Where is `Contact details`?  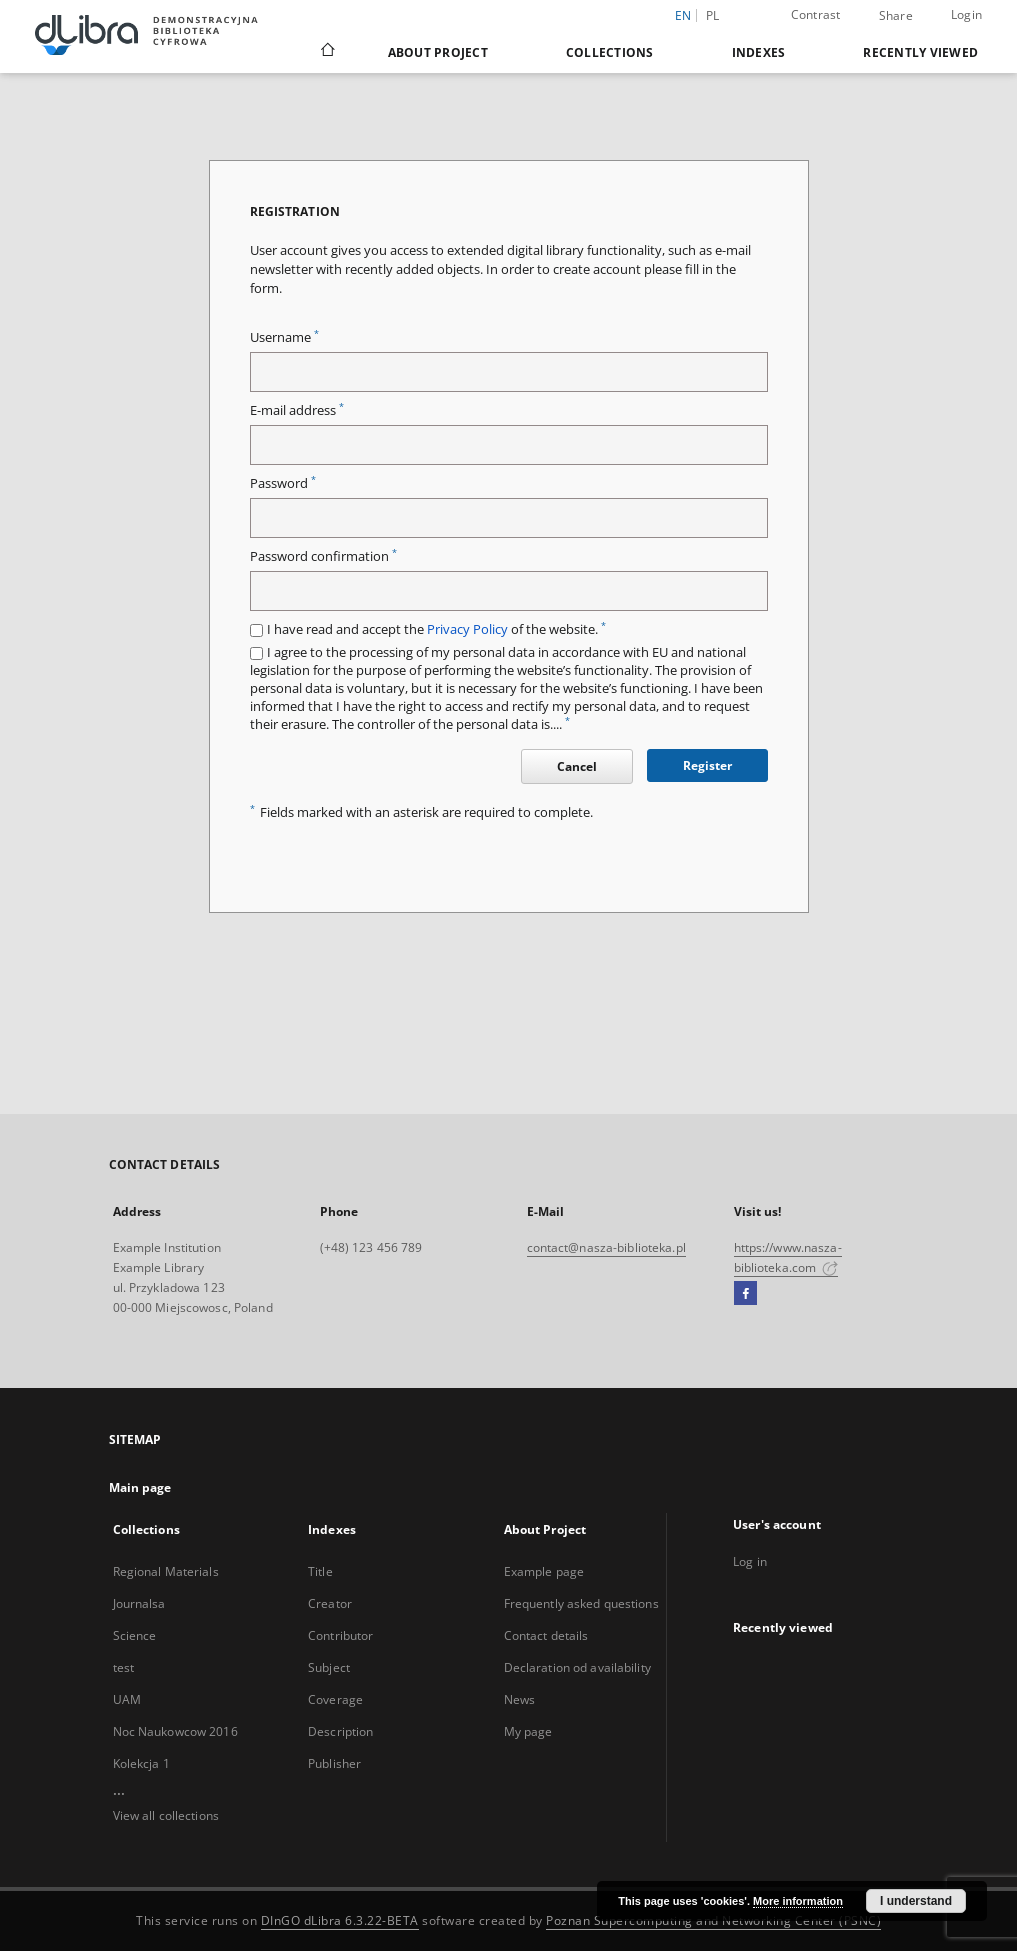 Contact details is located at coordinates (546, 1635).